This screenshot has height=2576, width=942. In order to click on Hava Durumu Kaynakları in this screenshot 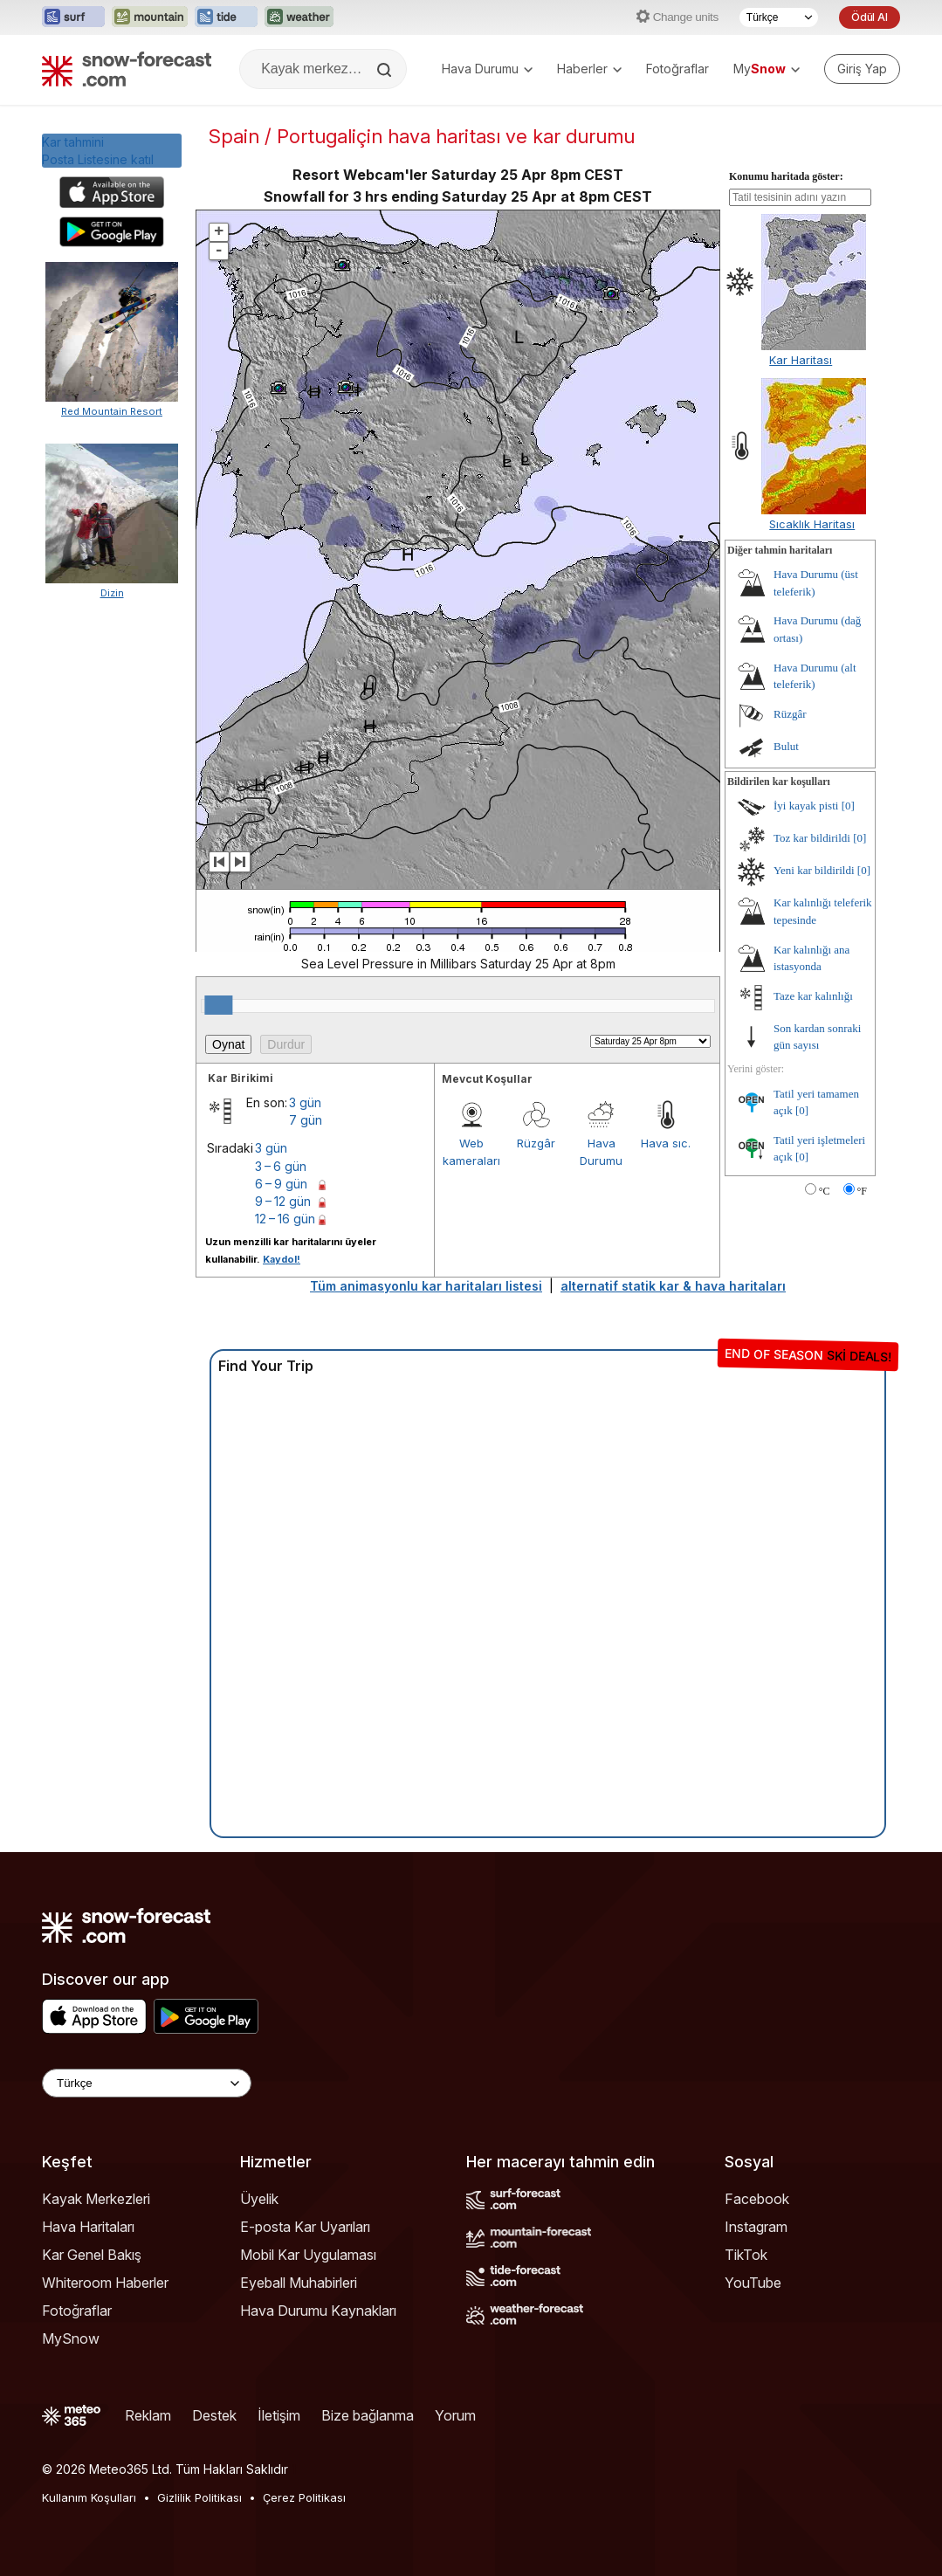, I will do `click(318, 2310)`.